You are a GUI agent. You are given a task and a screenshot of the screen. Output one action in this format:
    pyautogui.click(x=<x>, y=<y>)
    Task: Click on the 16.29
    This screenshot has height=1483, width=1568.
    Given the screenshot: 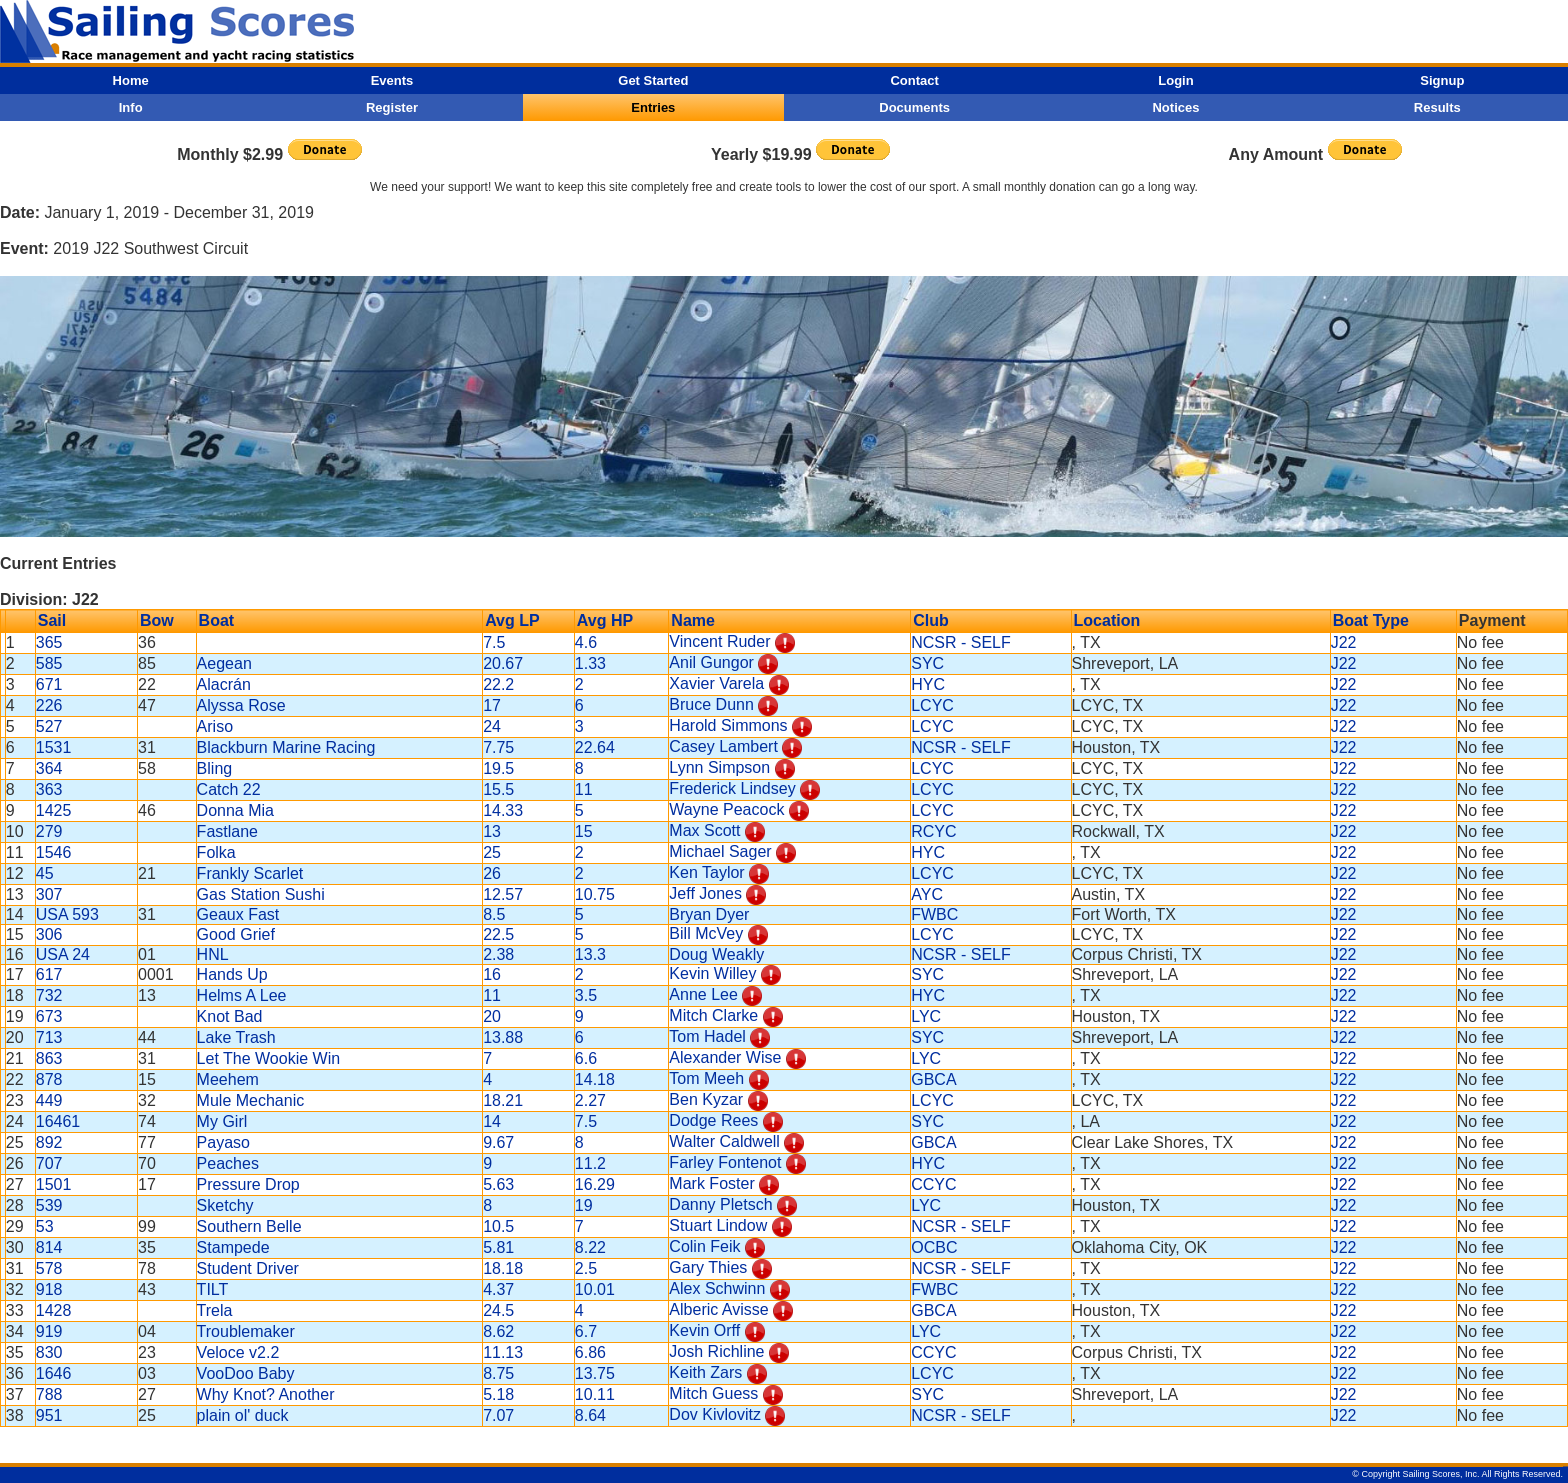 What is the action you would take?
    pyautogui.click(x=595, y=1184)
    